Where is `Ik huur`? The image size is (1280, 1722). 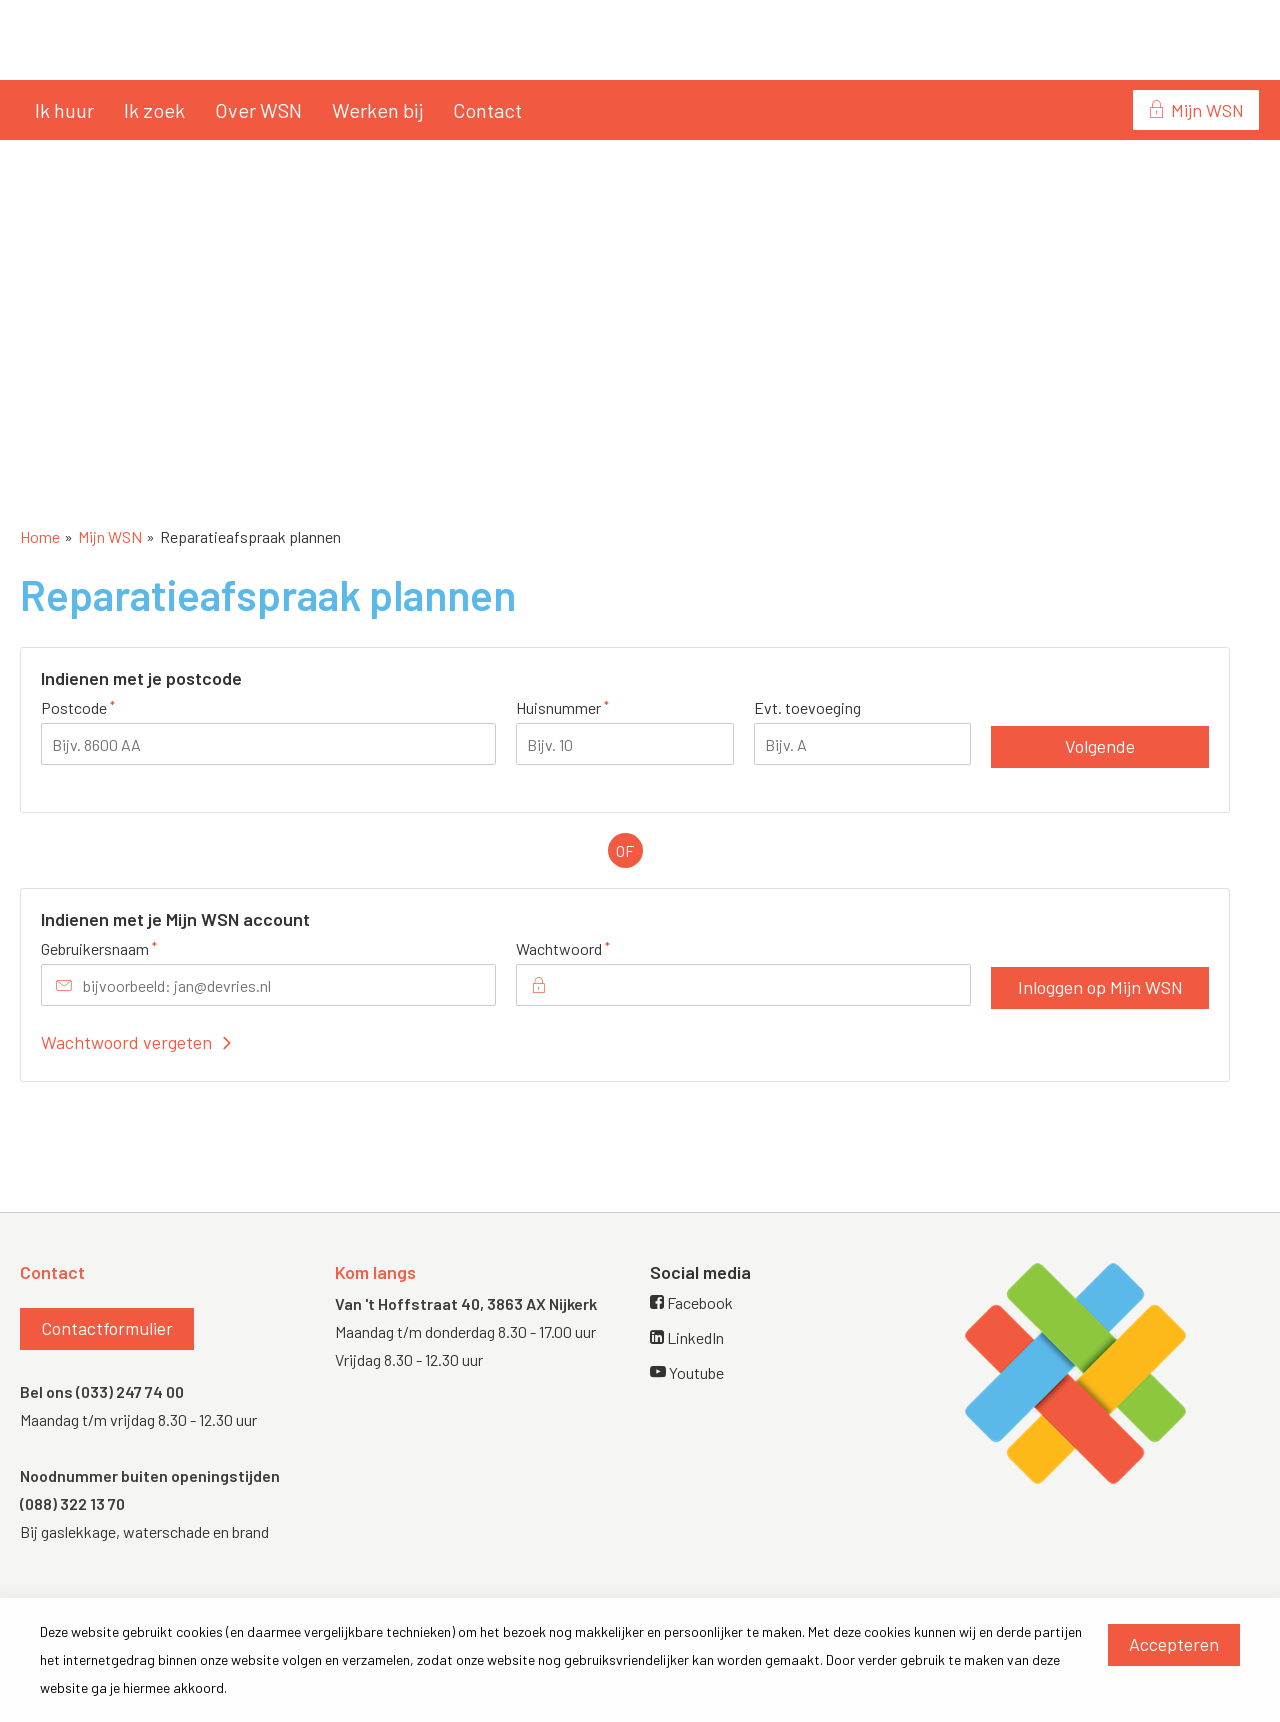 Ik huur is located at coordinates (64, 110).